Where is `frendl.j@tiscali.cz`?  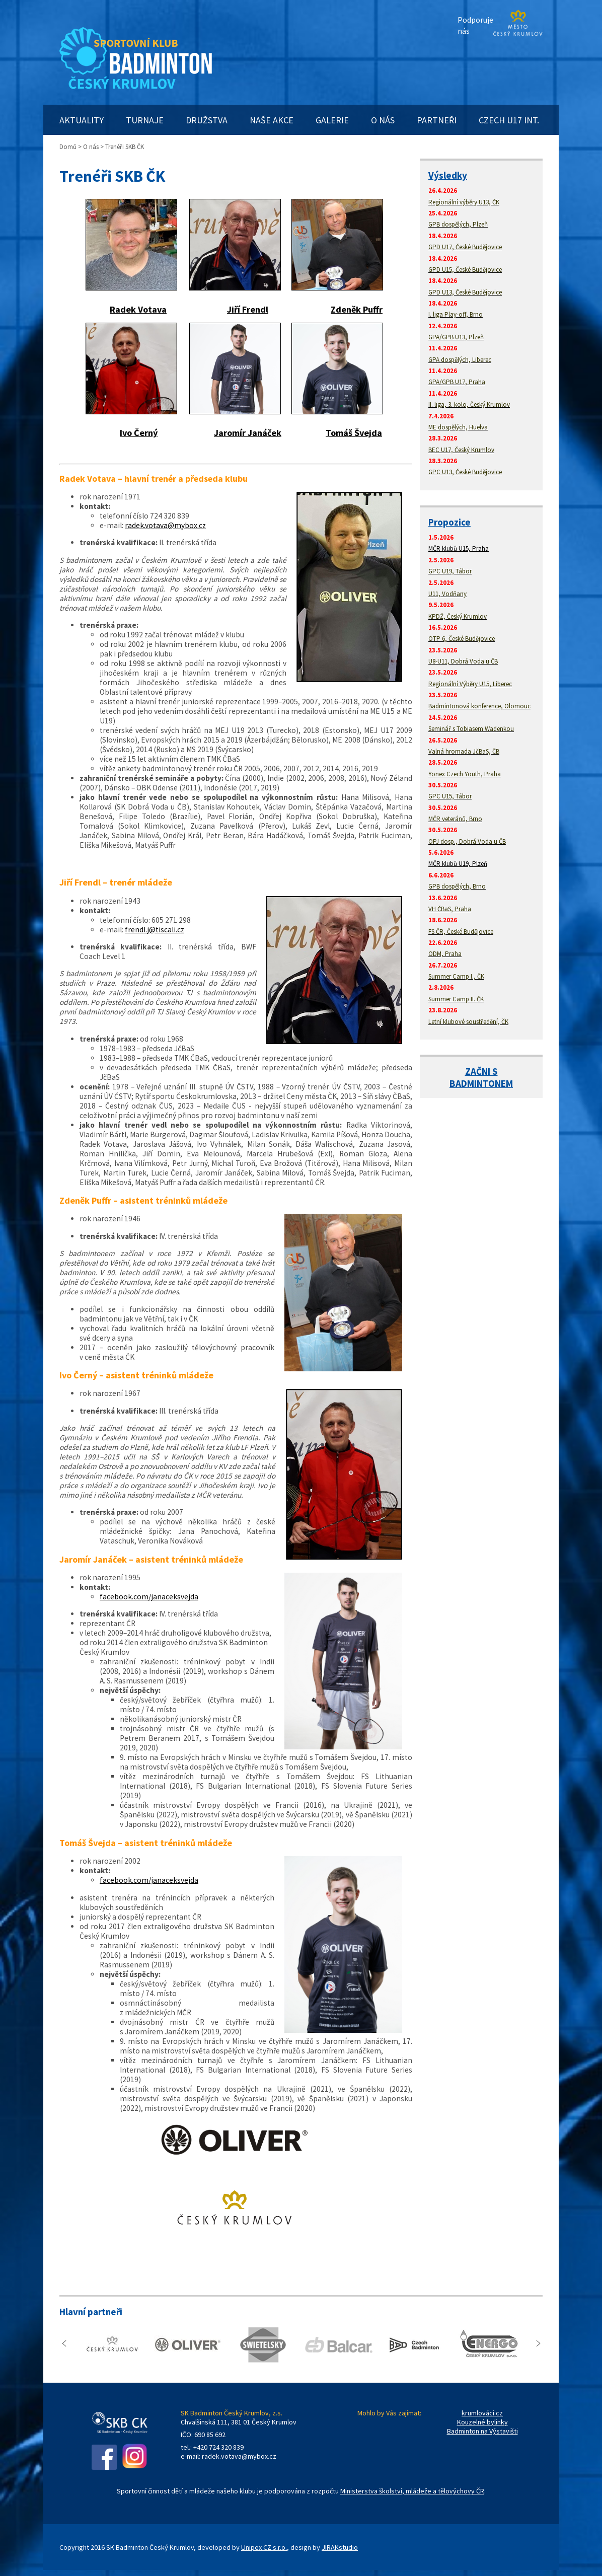
frendl.j@tiscali.cz is located at coordinates (154, 929).